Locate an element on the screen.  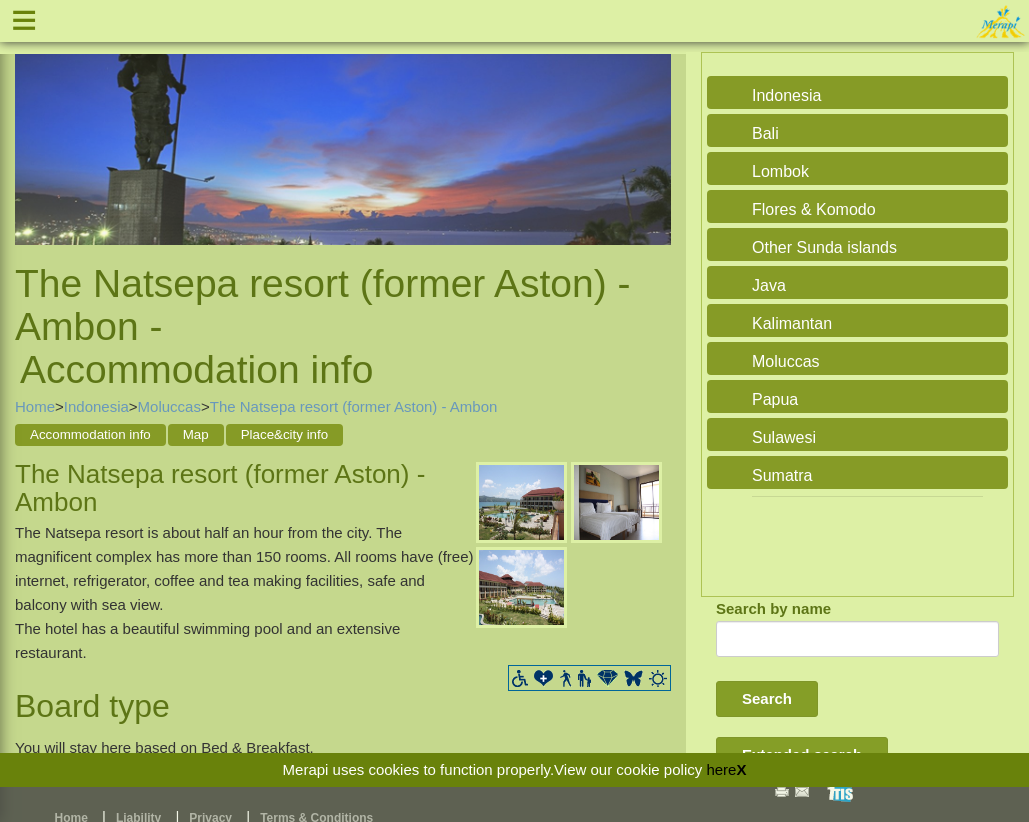
here is located at coordinates (721, 769).